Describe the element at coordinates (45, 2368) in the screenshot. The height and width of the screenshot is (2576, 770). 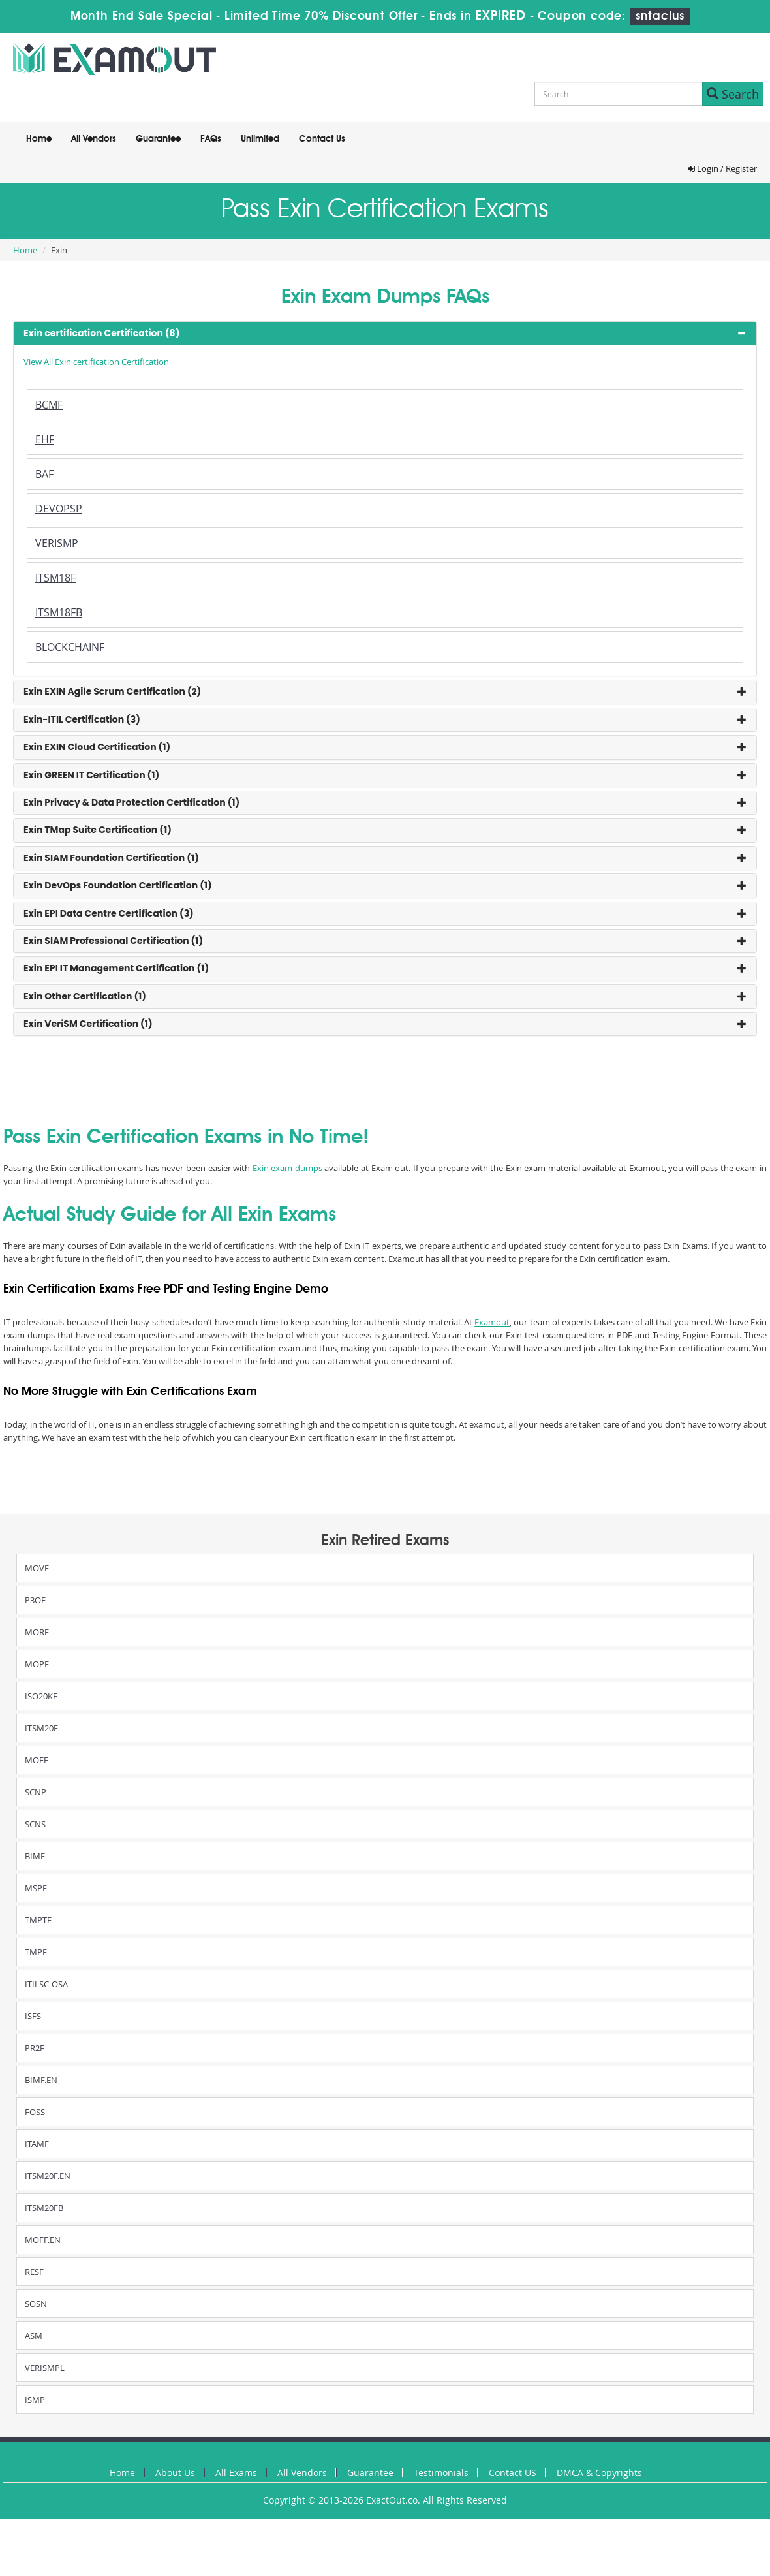
I see `VERISMPL` at that location.